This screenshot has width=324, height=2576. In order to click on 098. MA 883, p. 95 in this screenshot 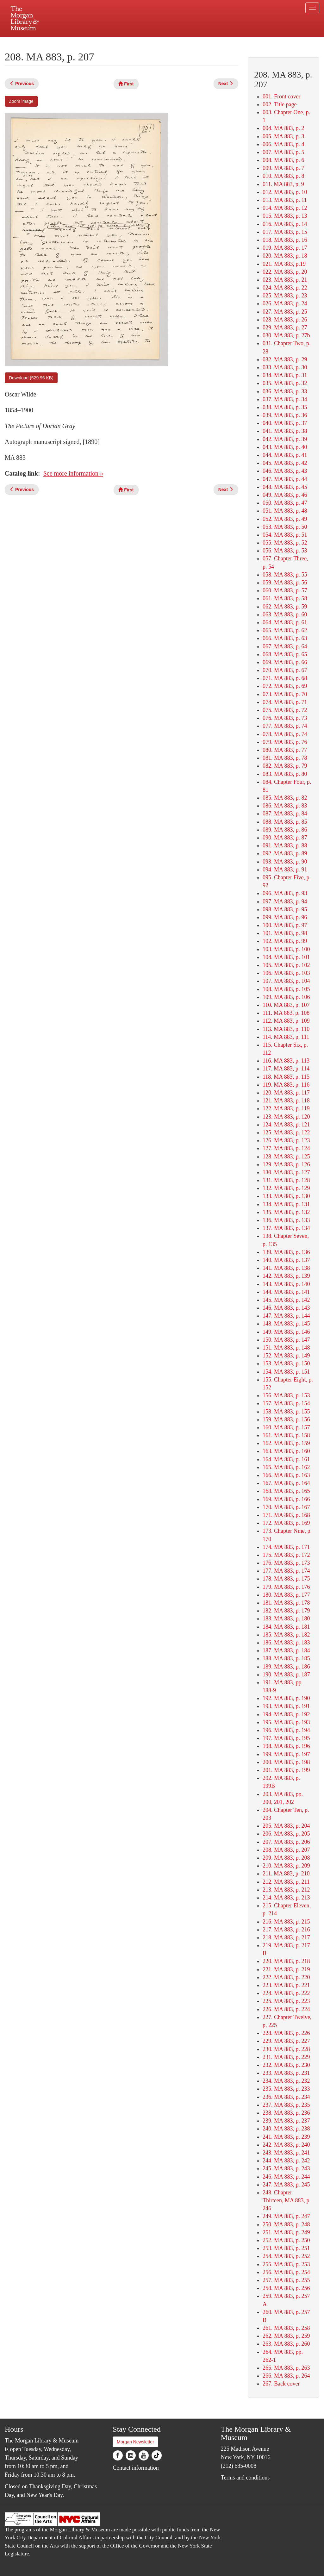, I will do `click(285, 909)`.